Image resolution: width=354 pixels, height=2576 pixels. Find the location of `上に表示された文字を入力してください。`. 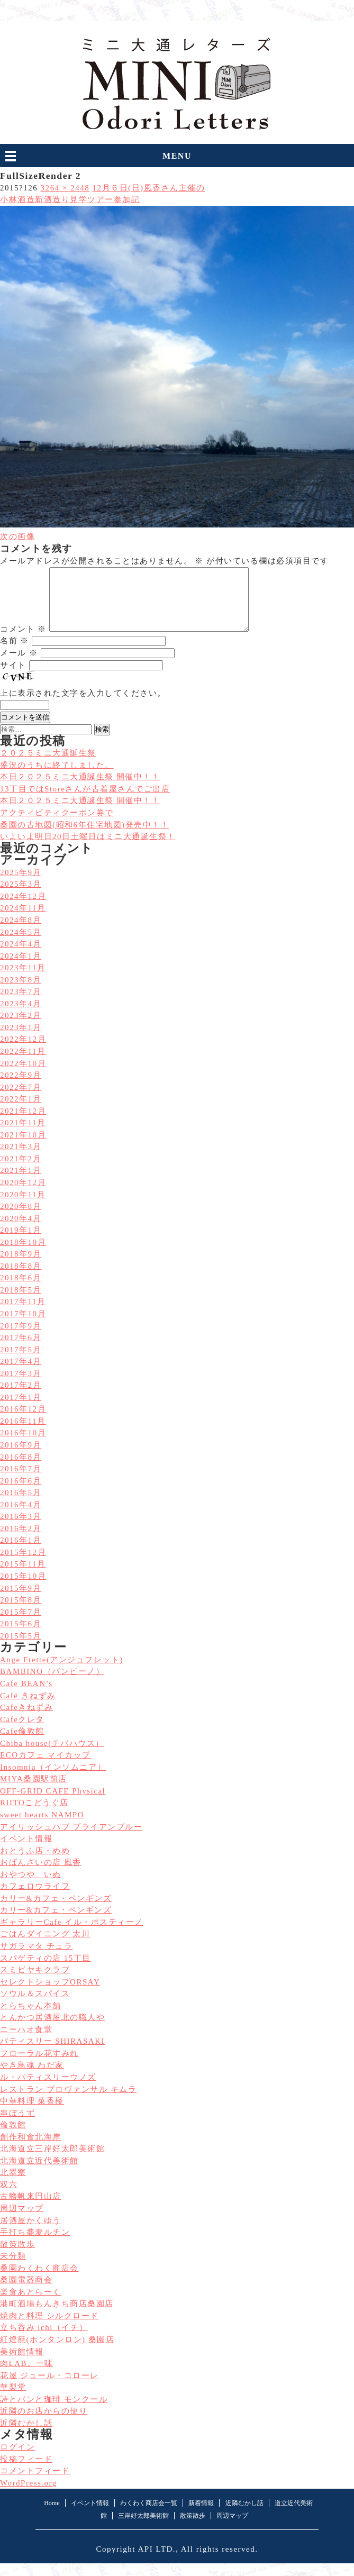

上に表示された文字を入力してください。 is located at coordinates (83, 706).